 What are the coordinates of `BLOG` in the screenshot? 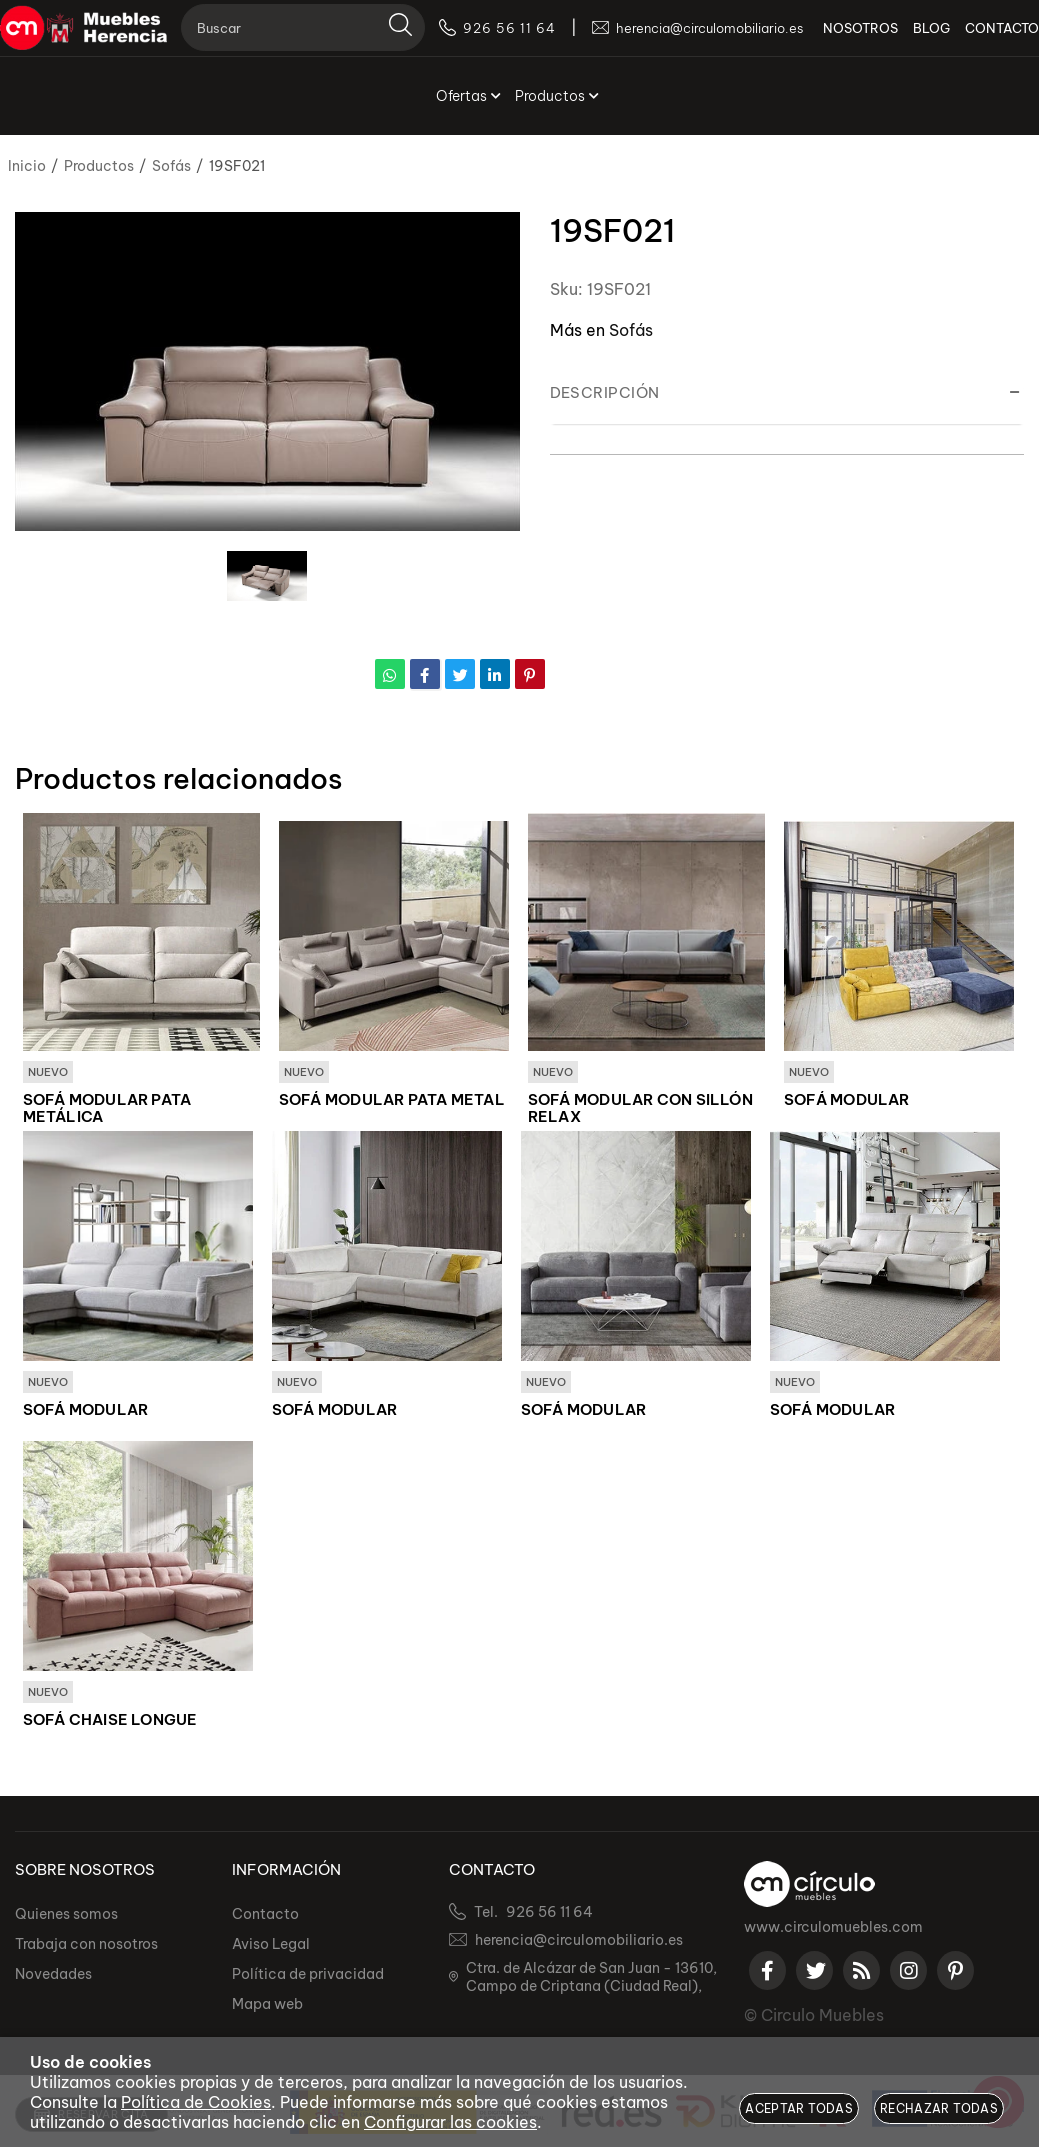 It's located at (916, 40).